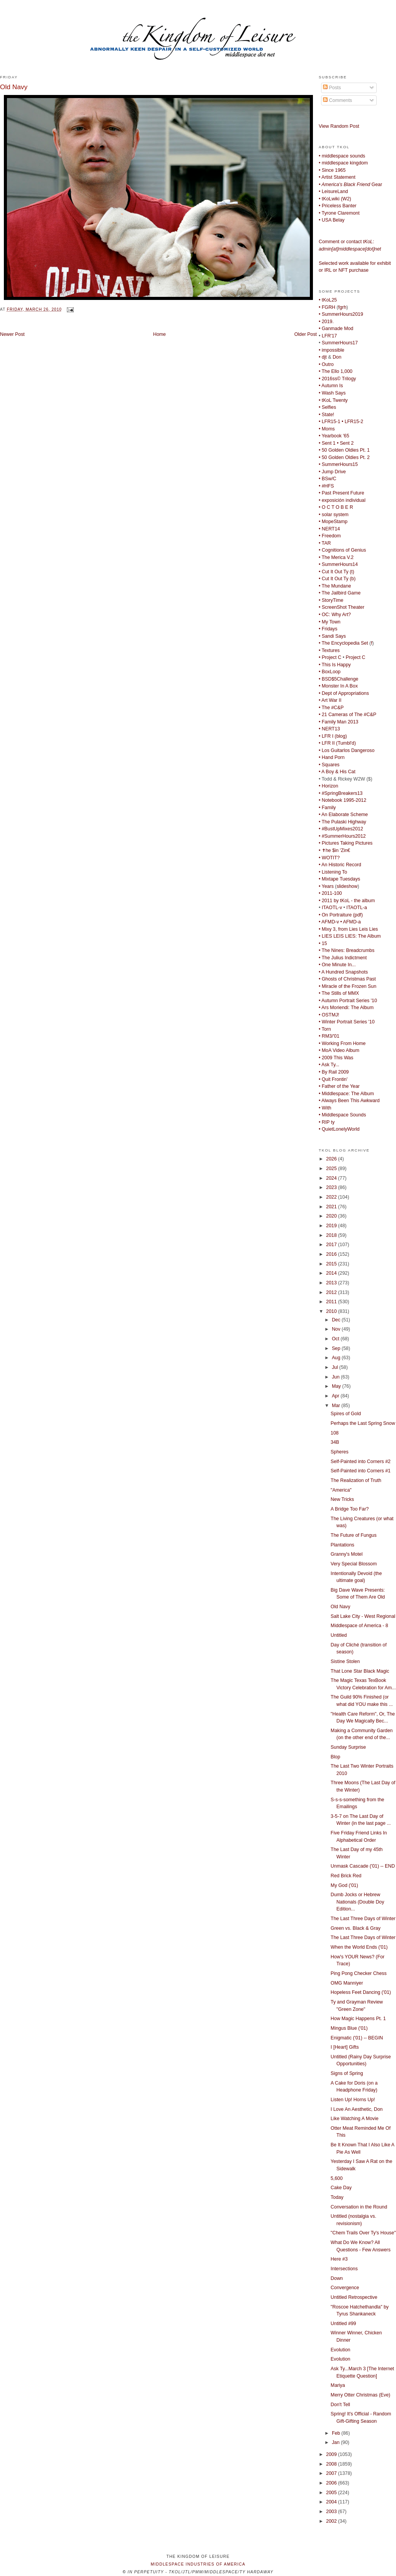 Image resolution: width=396 pixels, height=2576 pixels. I want to click on • The Jailbird Game, so click(339, 593).